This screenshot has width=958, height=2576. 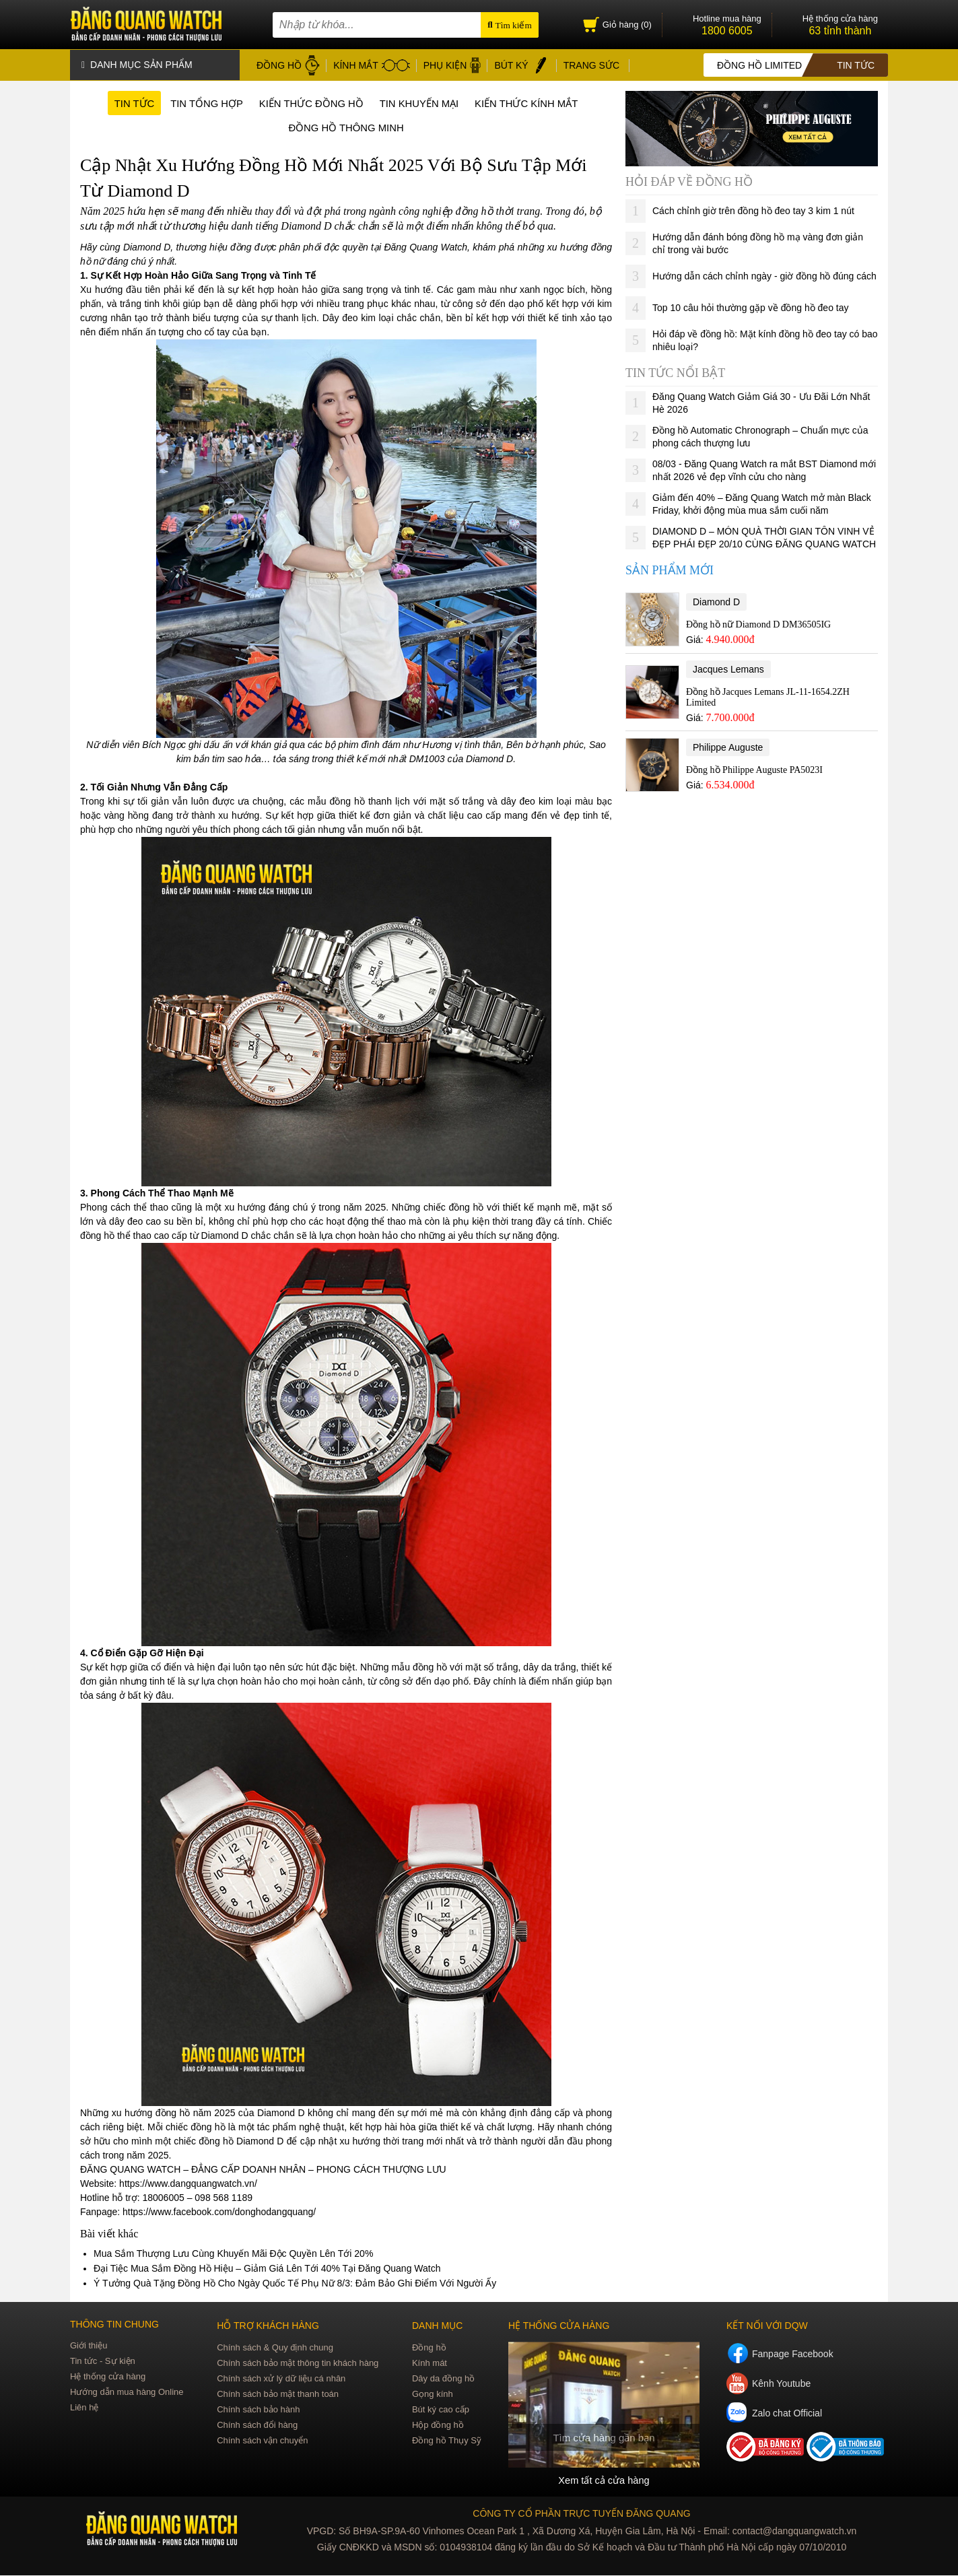 What do you see at coordinates (423, 102) in the screenshot?
I see `Tin khuyến mại` at bounding box center [423, 102].